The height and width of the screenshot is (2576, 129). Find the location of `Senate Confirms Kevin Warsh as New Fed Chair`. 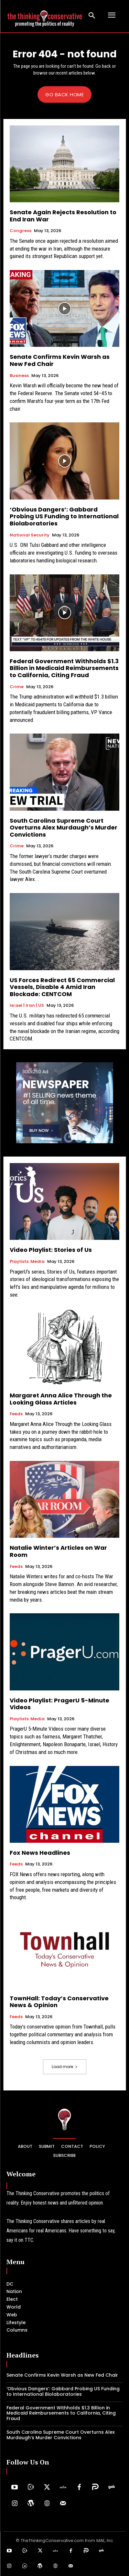

Senate Confirms Kevin Warsh as New Fed Chair is located at coordinates (60, 360).